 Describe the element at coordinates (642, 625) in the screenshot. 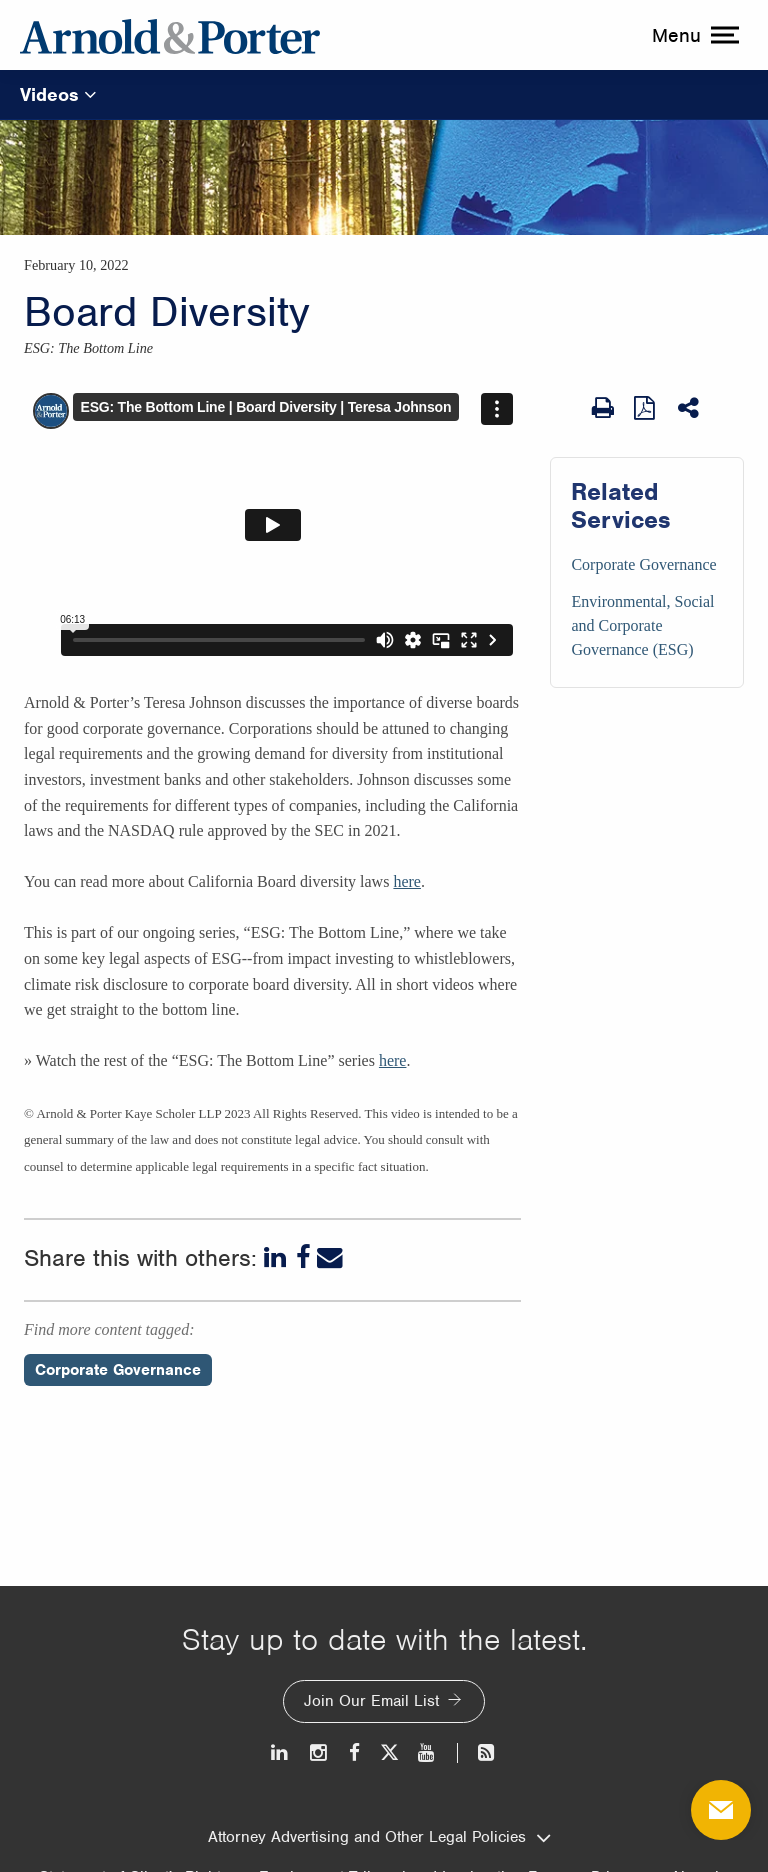

I see `Environmental, Social and Corporate Governance (ESG) [Services/Environmental, Social and Corporate Governance (ESG)]` at that location.